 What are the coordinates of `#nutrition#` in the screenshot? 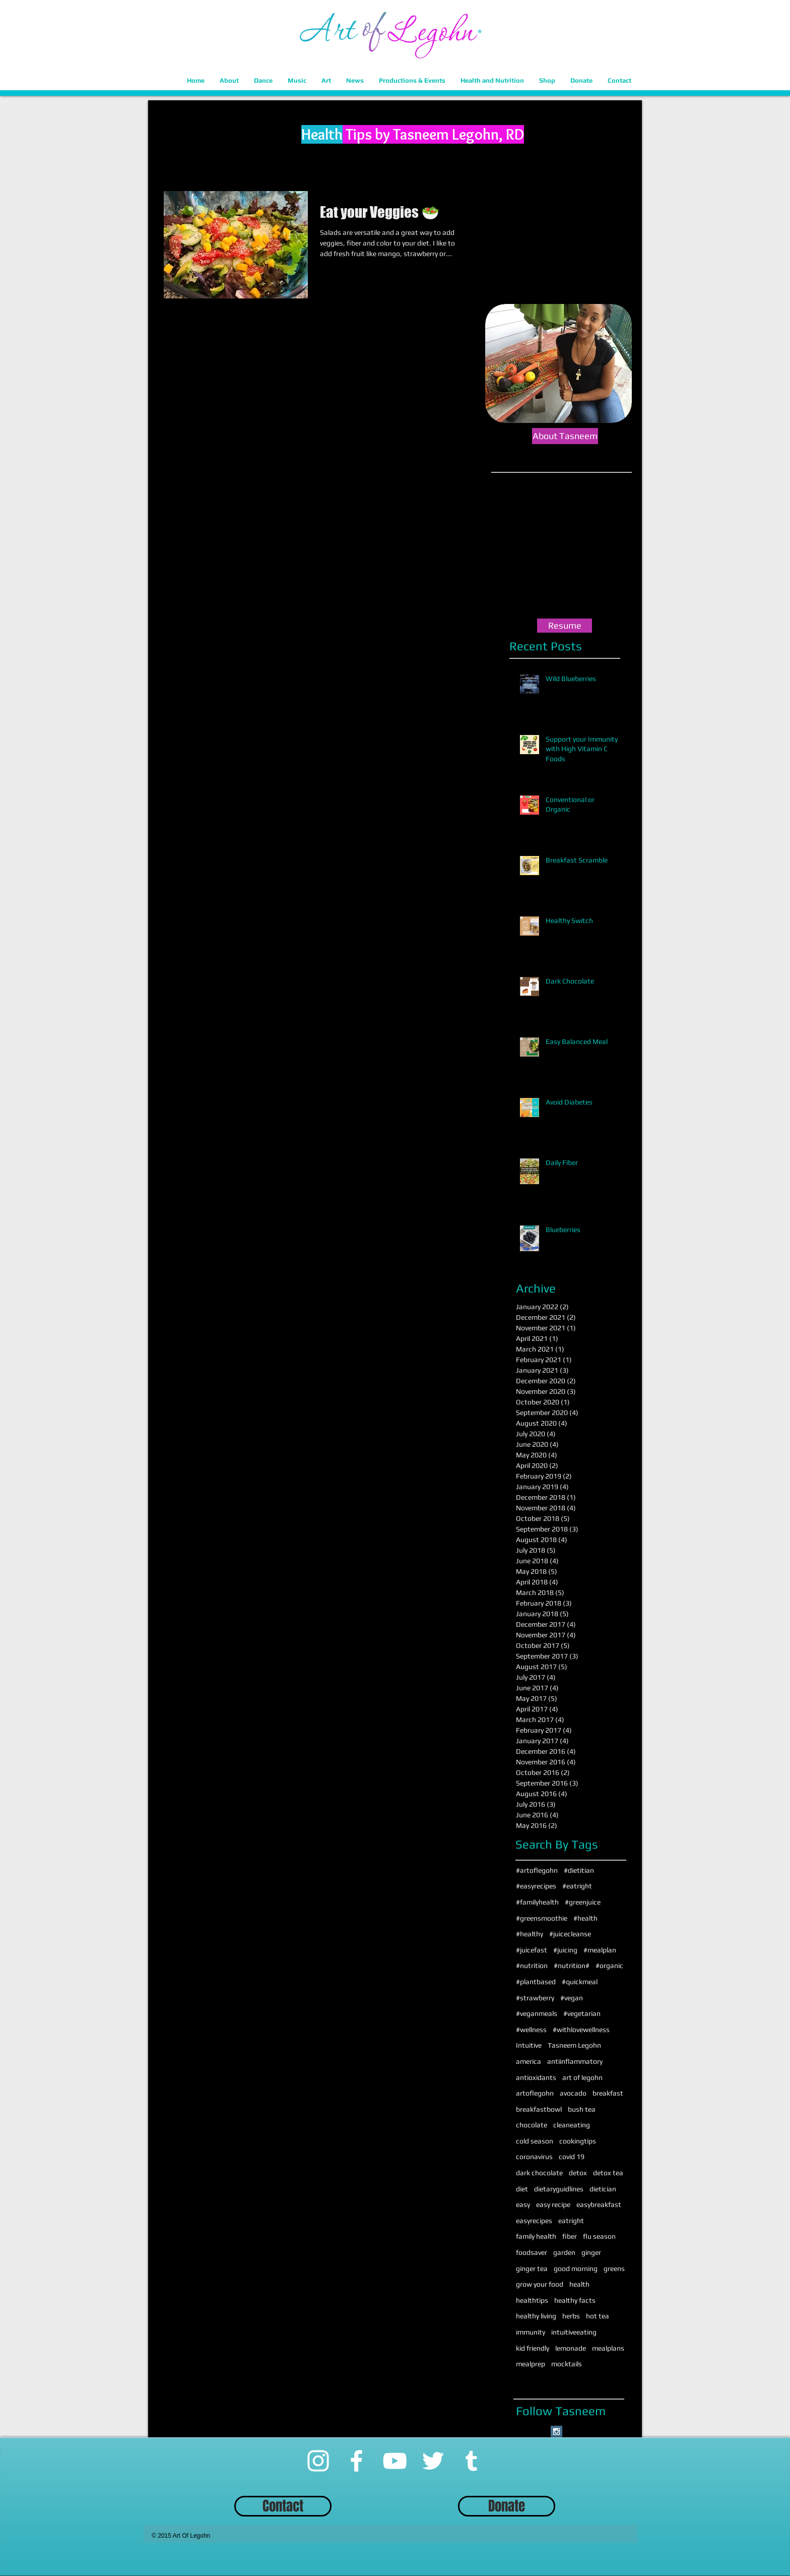 It's located at (571, 1965).